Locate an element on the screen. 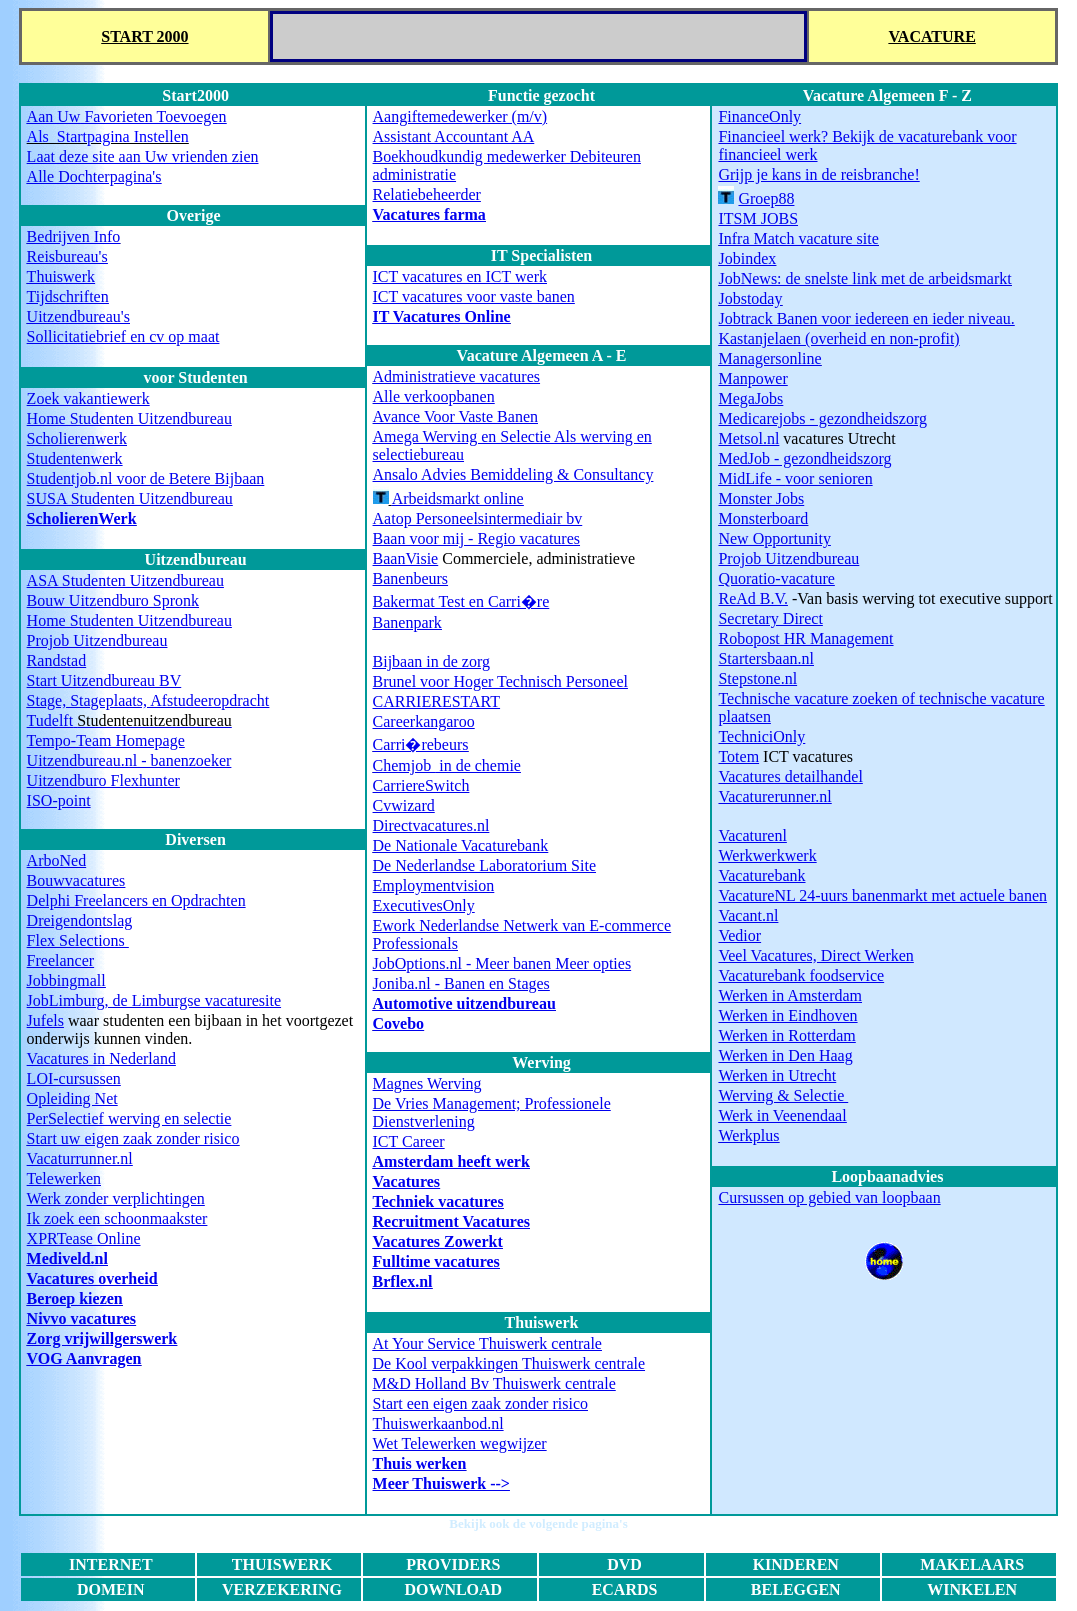 The height and width of the screenshot is (1611, 1077). Studentenwerk is located at coordinates (75, 458).